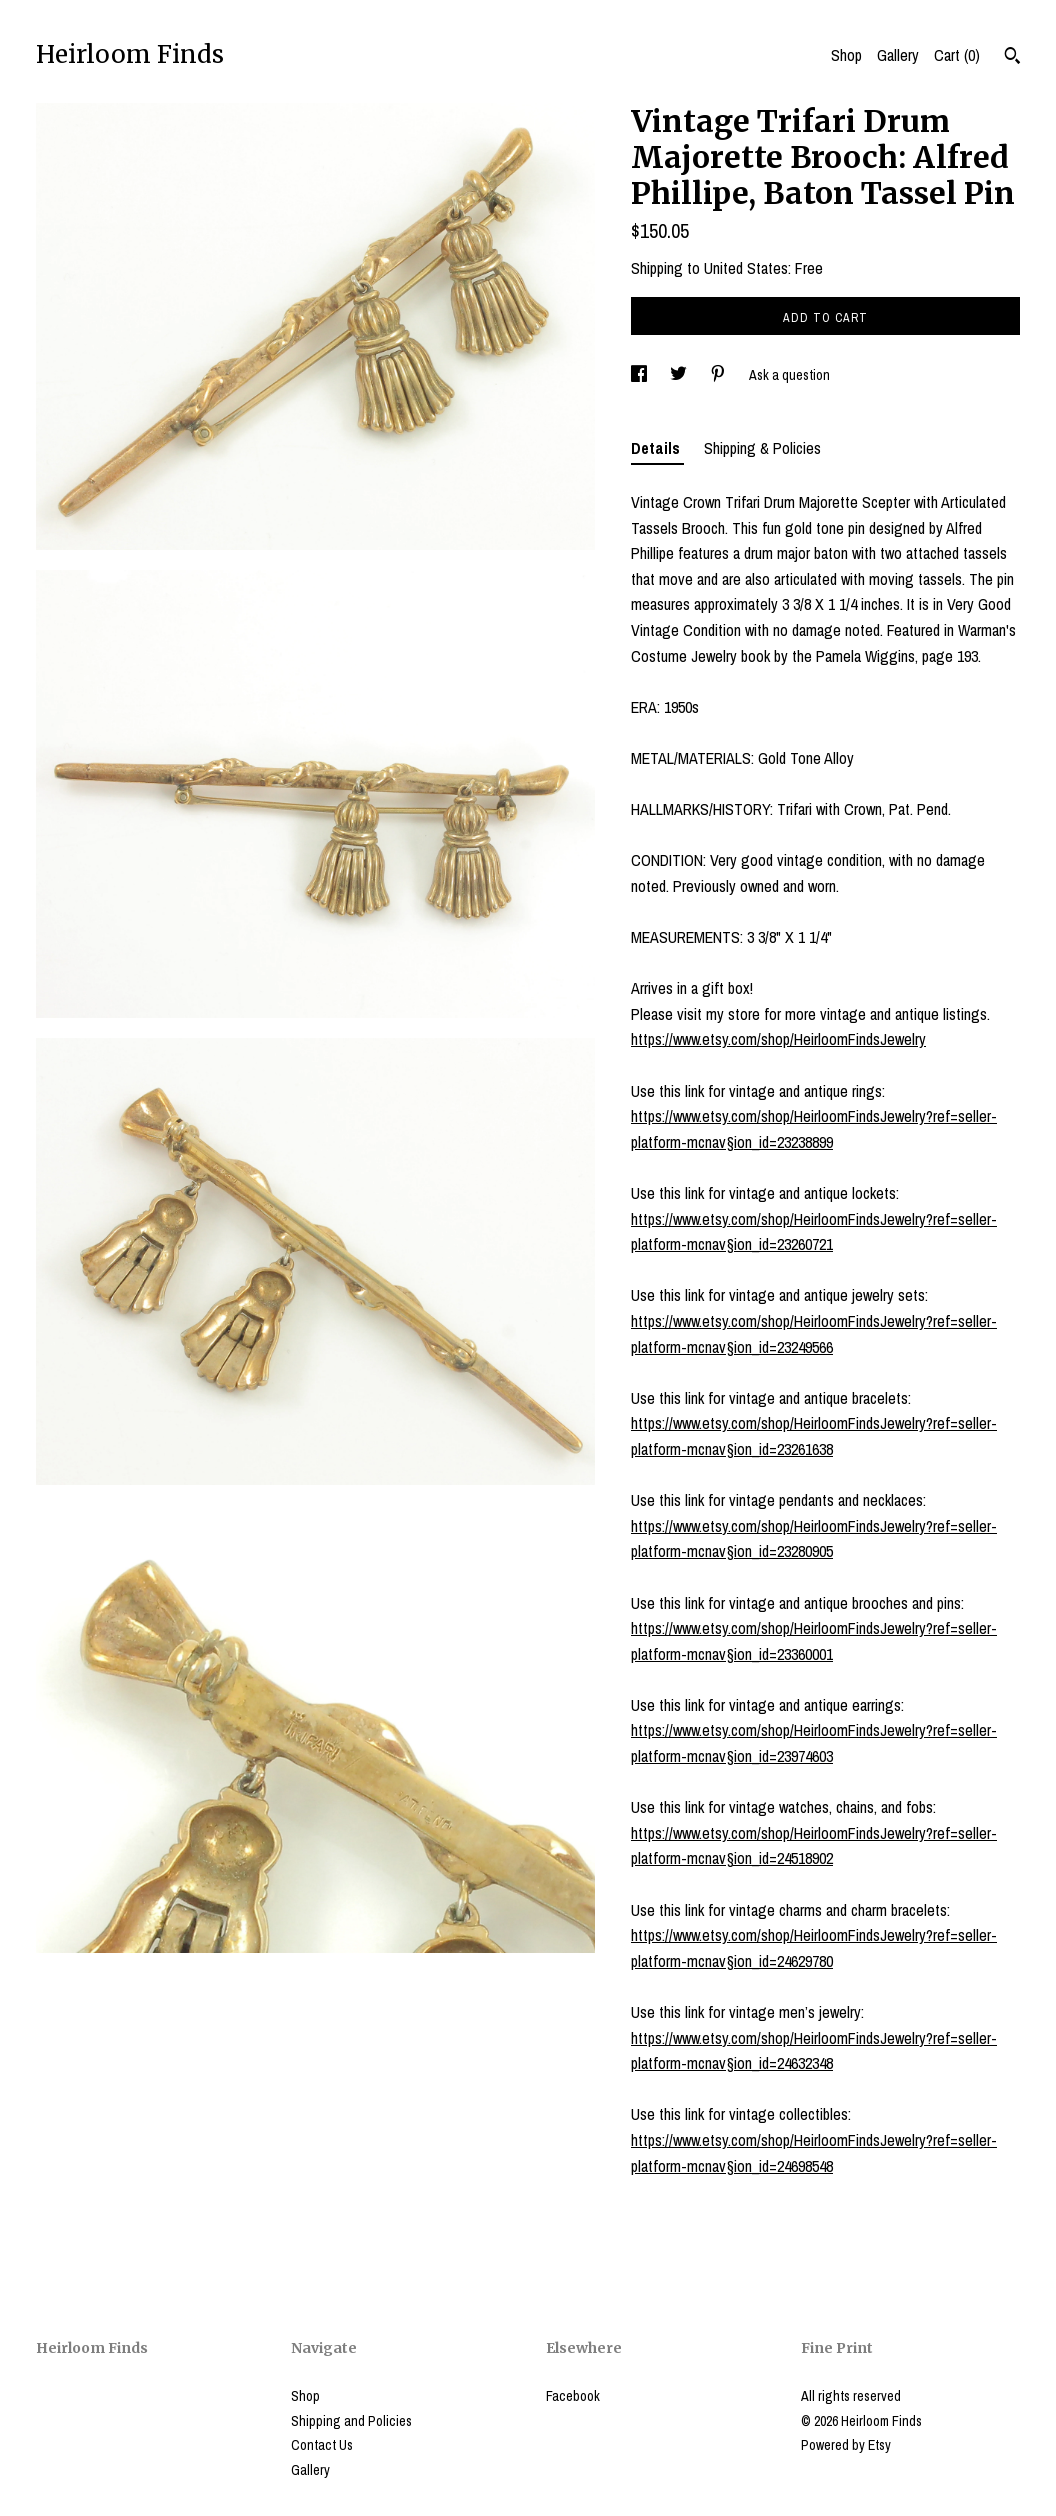 Image resolution: width=1056 pixels, height=2516 pixels. Describe the element at coordinates (762, 448) in the screenshot. I see `Shipping & Policies` at that location.